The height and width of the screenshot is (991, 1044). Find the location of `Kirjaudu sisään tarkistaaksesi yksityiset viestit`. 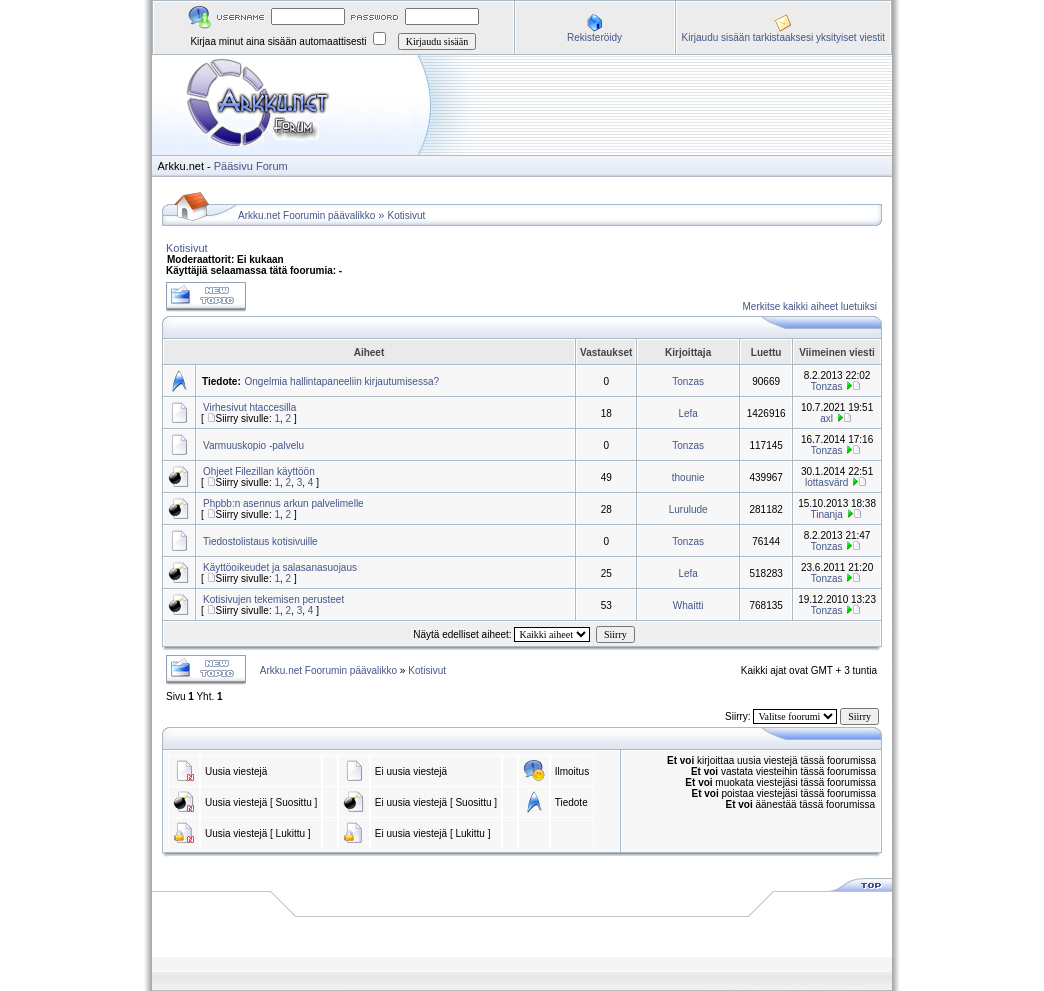

Kirjaudu sisään tarkistaaksesi yksityiset viestit is located at coordinates (783, 37).